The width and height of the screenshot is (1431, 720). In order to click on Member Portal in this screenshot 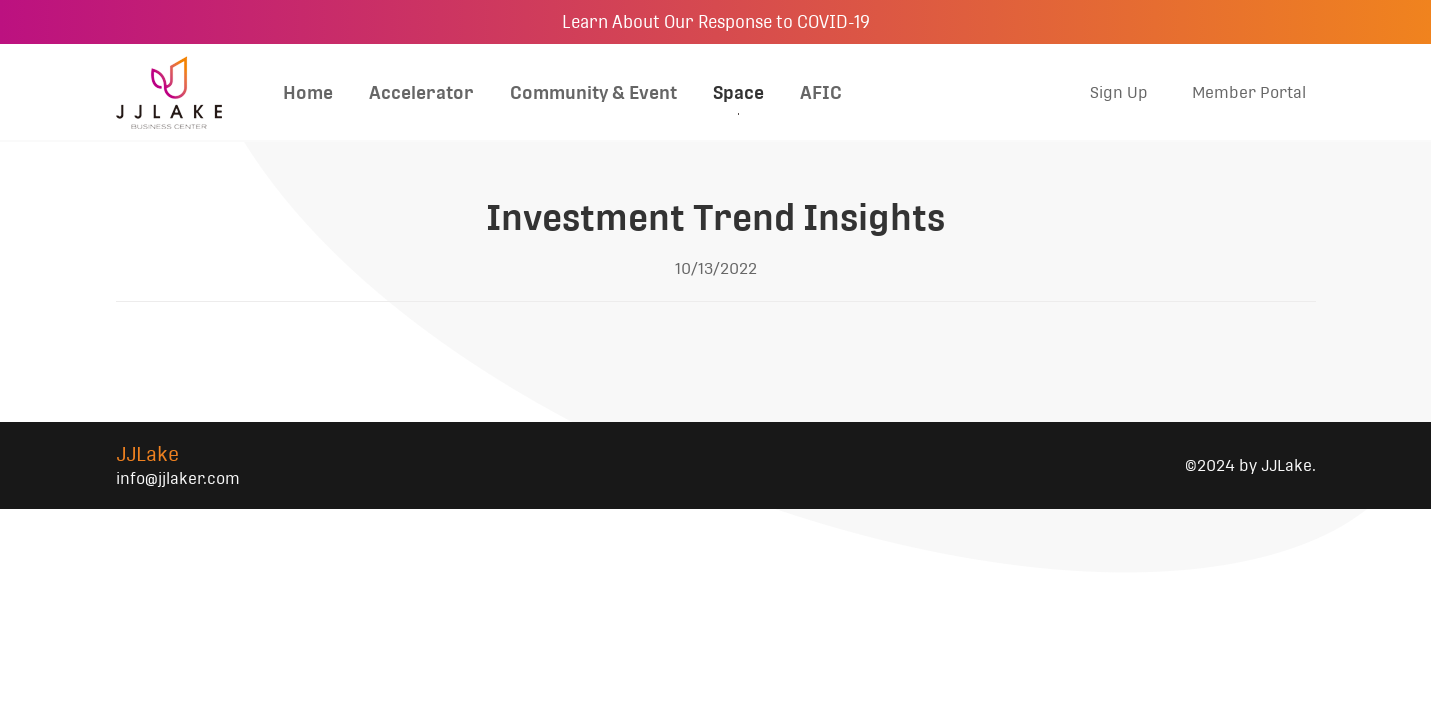, I will do `click(1249, 92)`.